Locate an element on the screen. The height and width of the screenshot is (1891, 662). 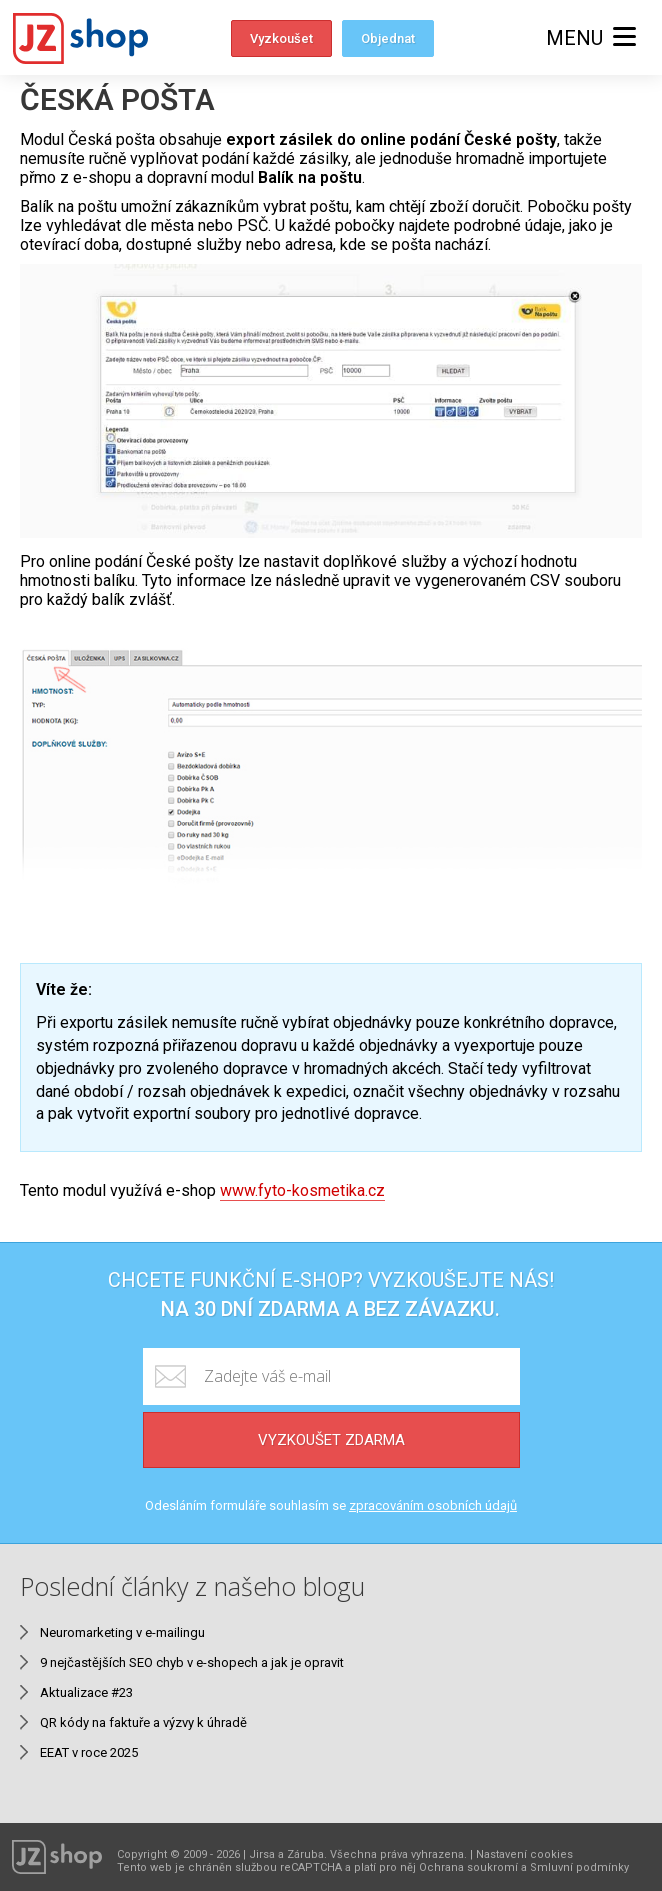
Neuromarketing v e-mailingu is located at coordinates (122, 1632).